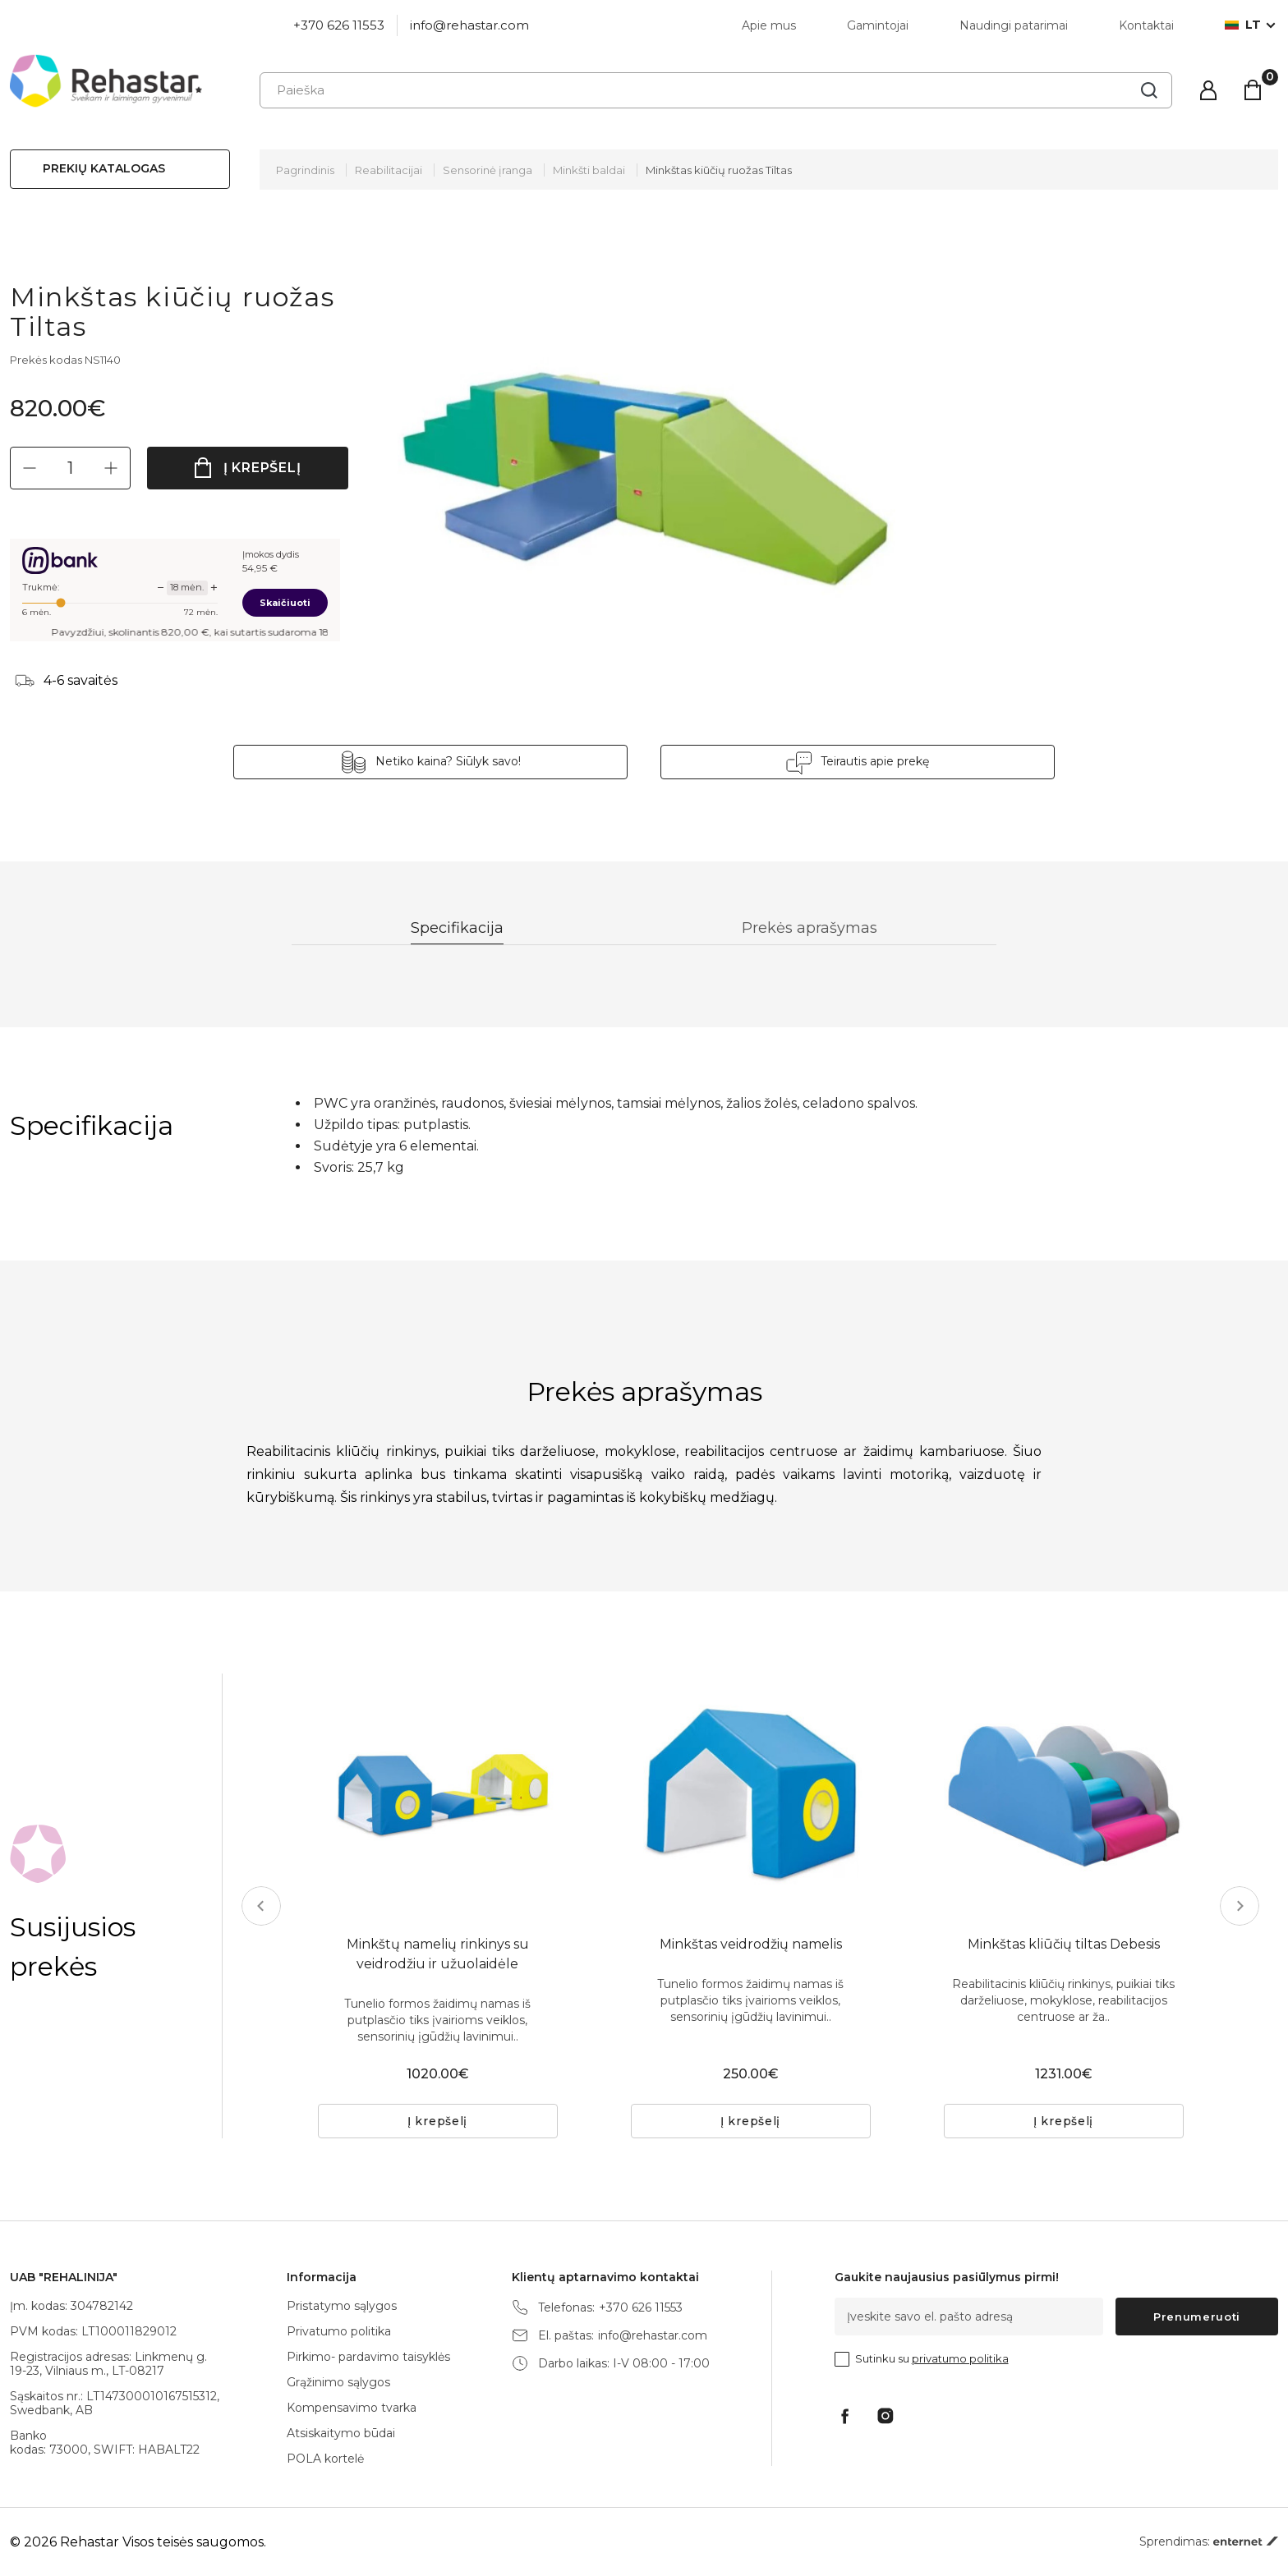  What do you see at coordinates (1196, 2316) in the screenshot?
I see `Prenumeruoti` at bounding box center [1196, 2316].